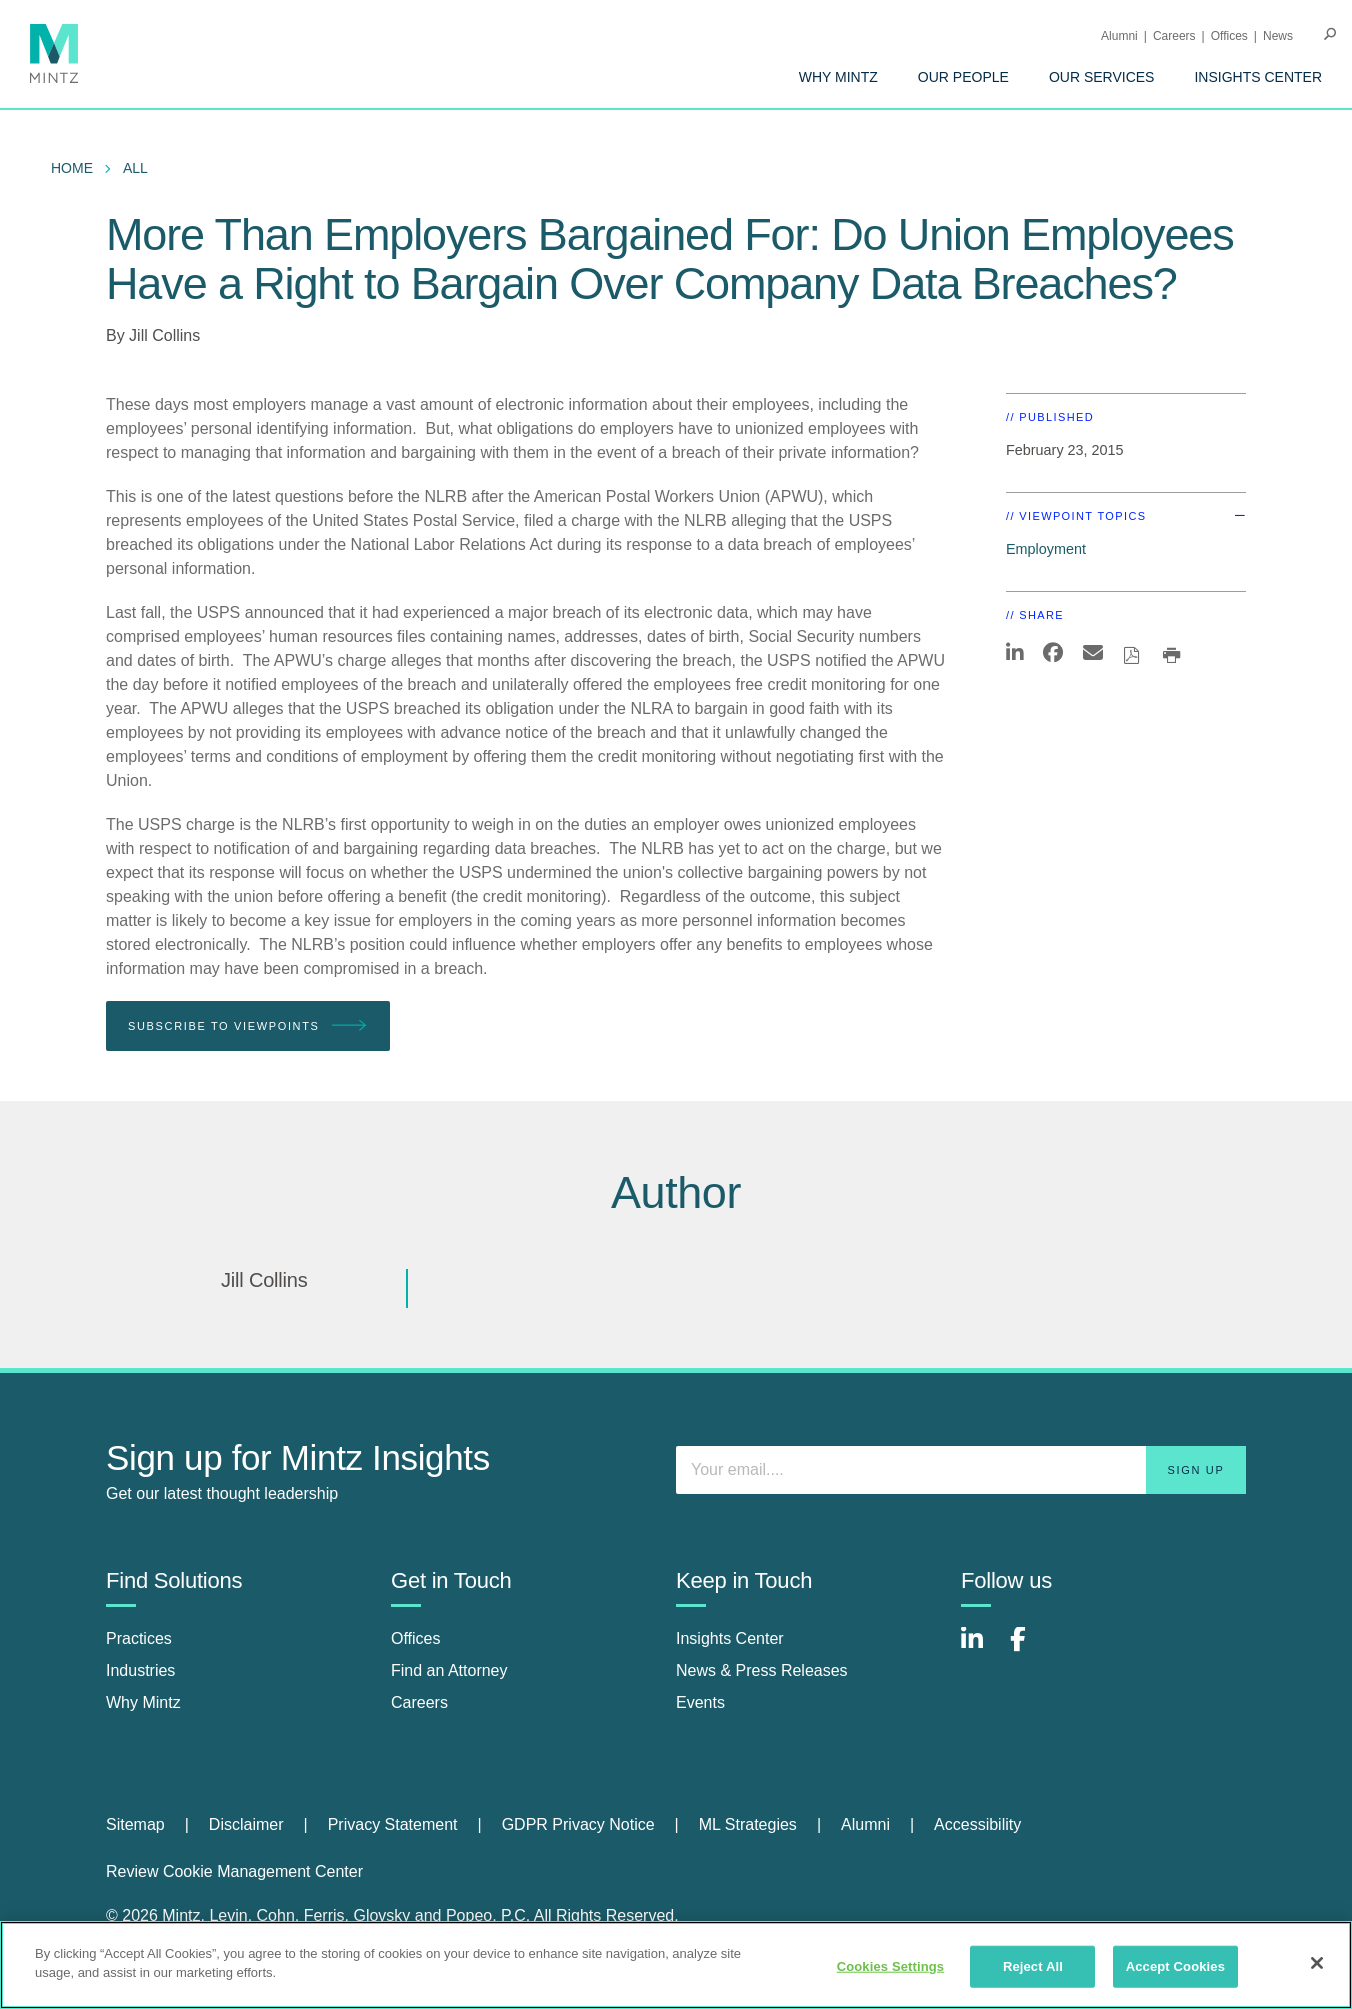  Describe the element at coordinates (248, 1026) in the screenshot. I see `Subscribe To Viewpoints` at that location.